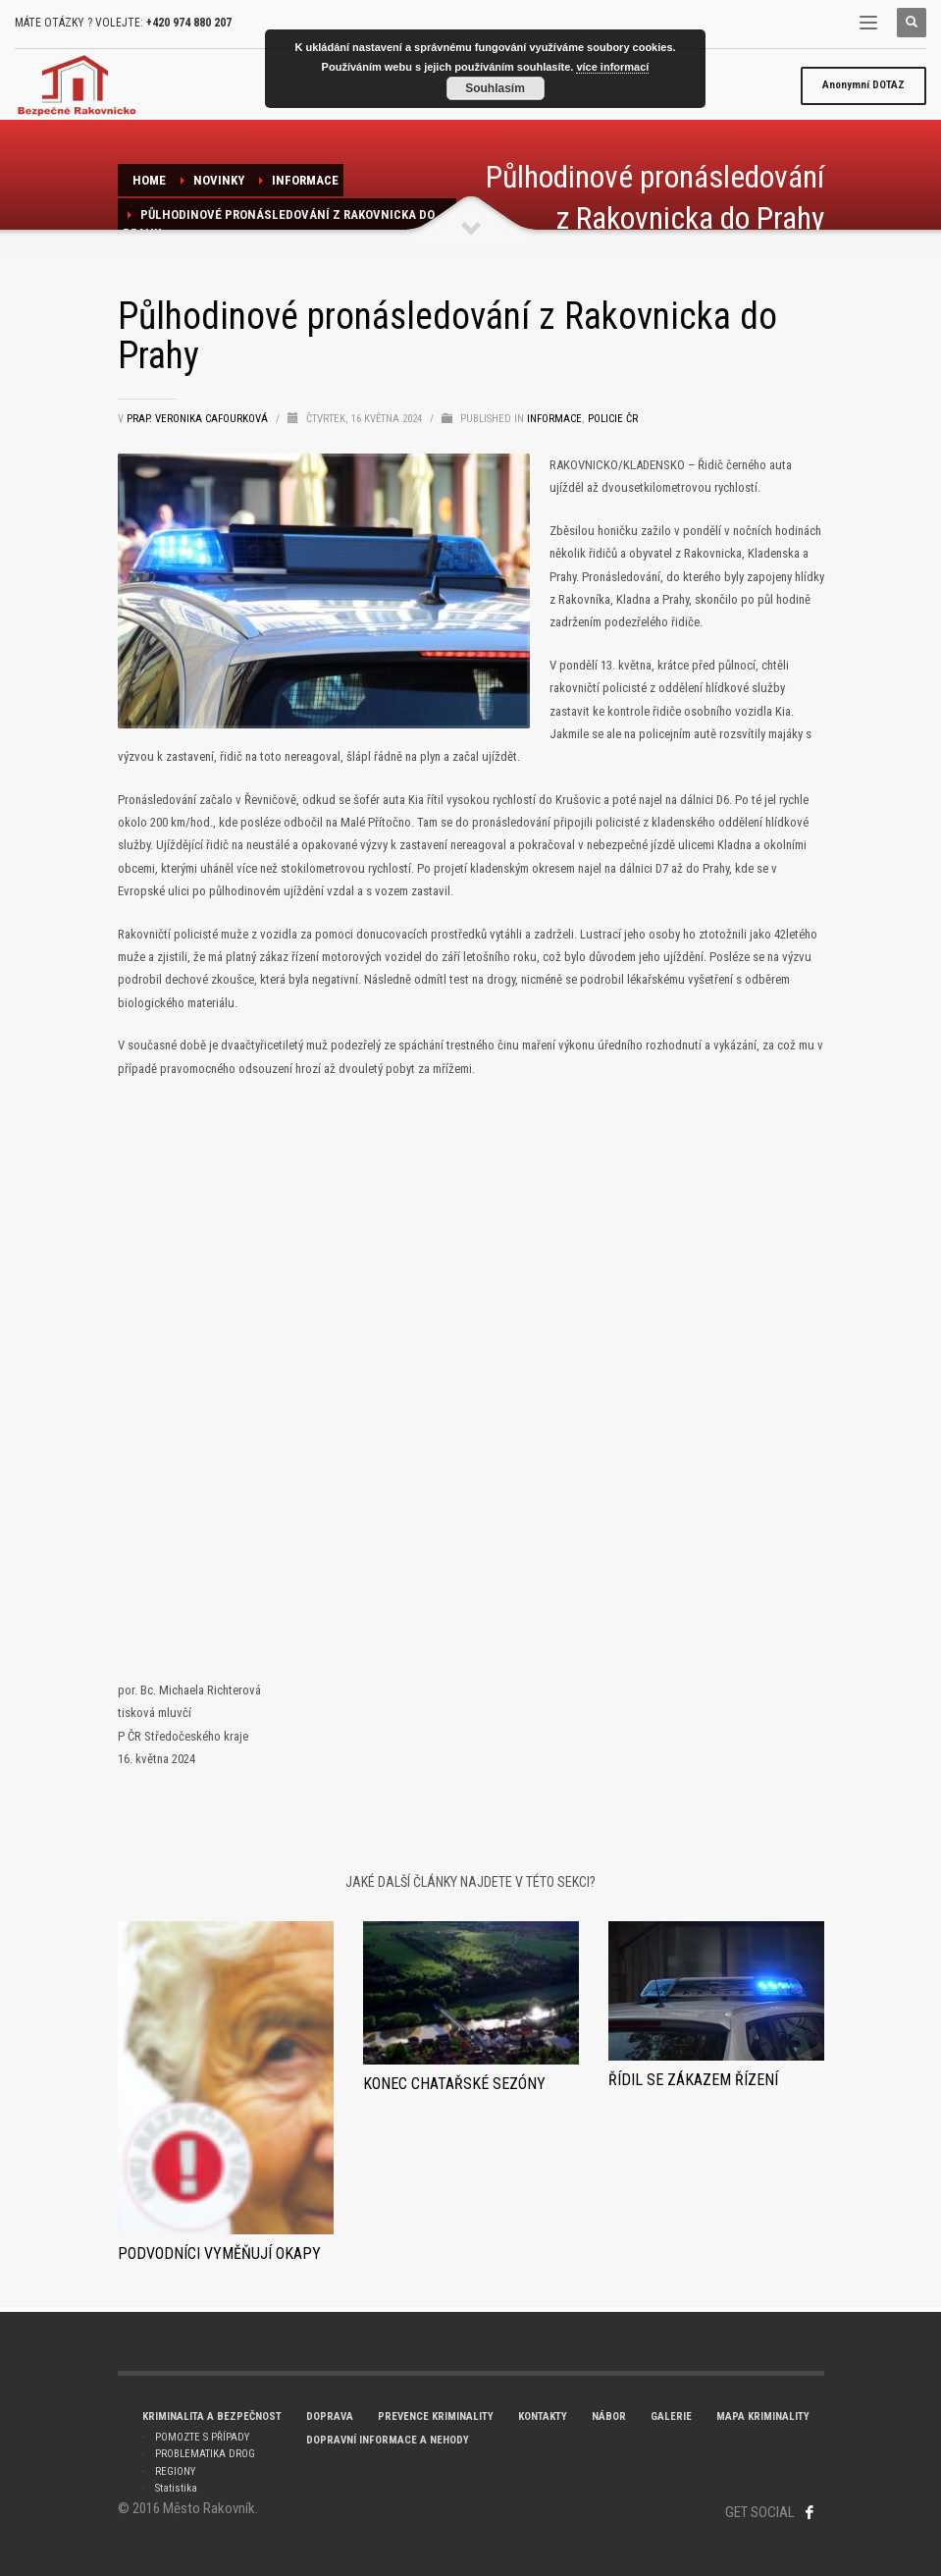  Describe the element at coordinates (387, 2440) in the screenshot. I see `DOPRAVNÍ INFORMACE A NEHODY` at that location.